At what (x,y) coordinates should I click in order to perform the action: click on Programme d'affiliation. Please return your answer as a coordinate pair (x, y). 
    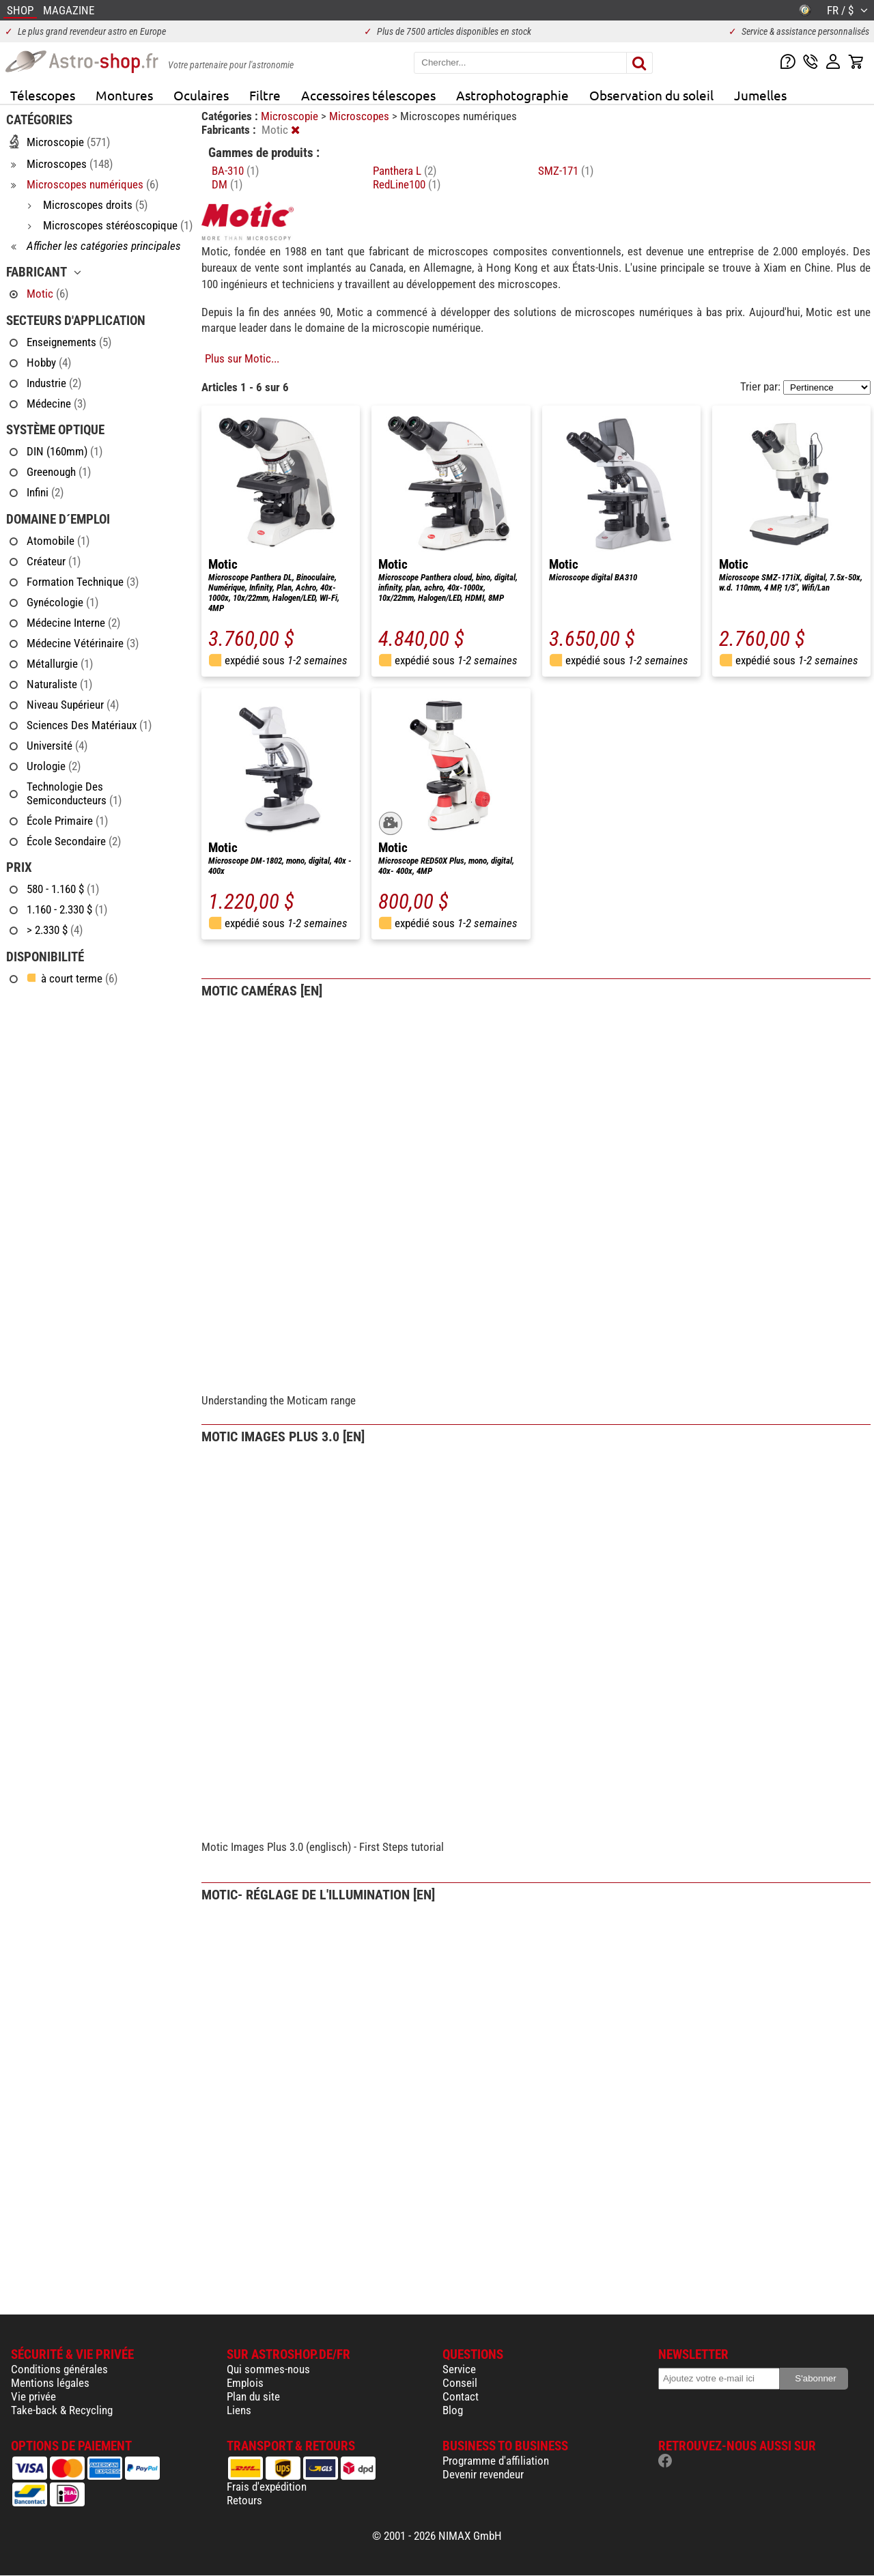
    Looking at the image, I should click on (495, 2460).